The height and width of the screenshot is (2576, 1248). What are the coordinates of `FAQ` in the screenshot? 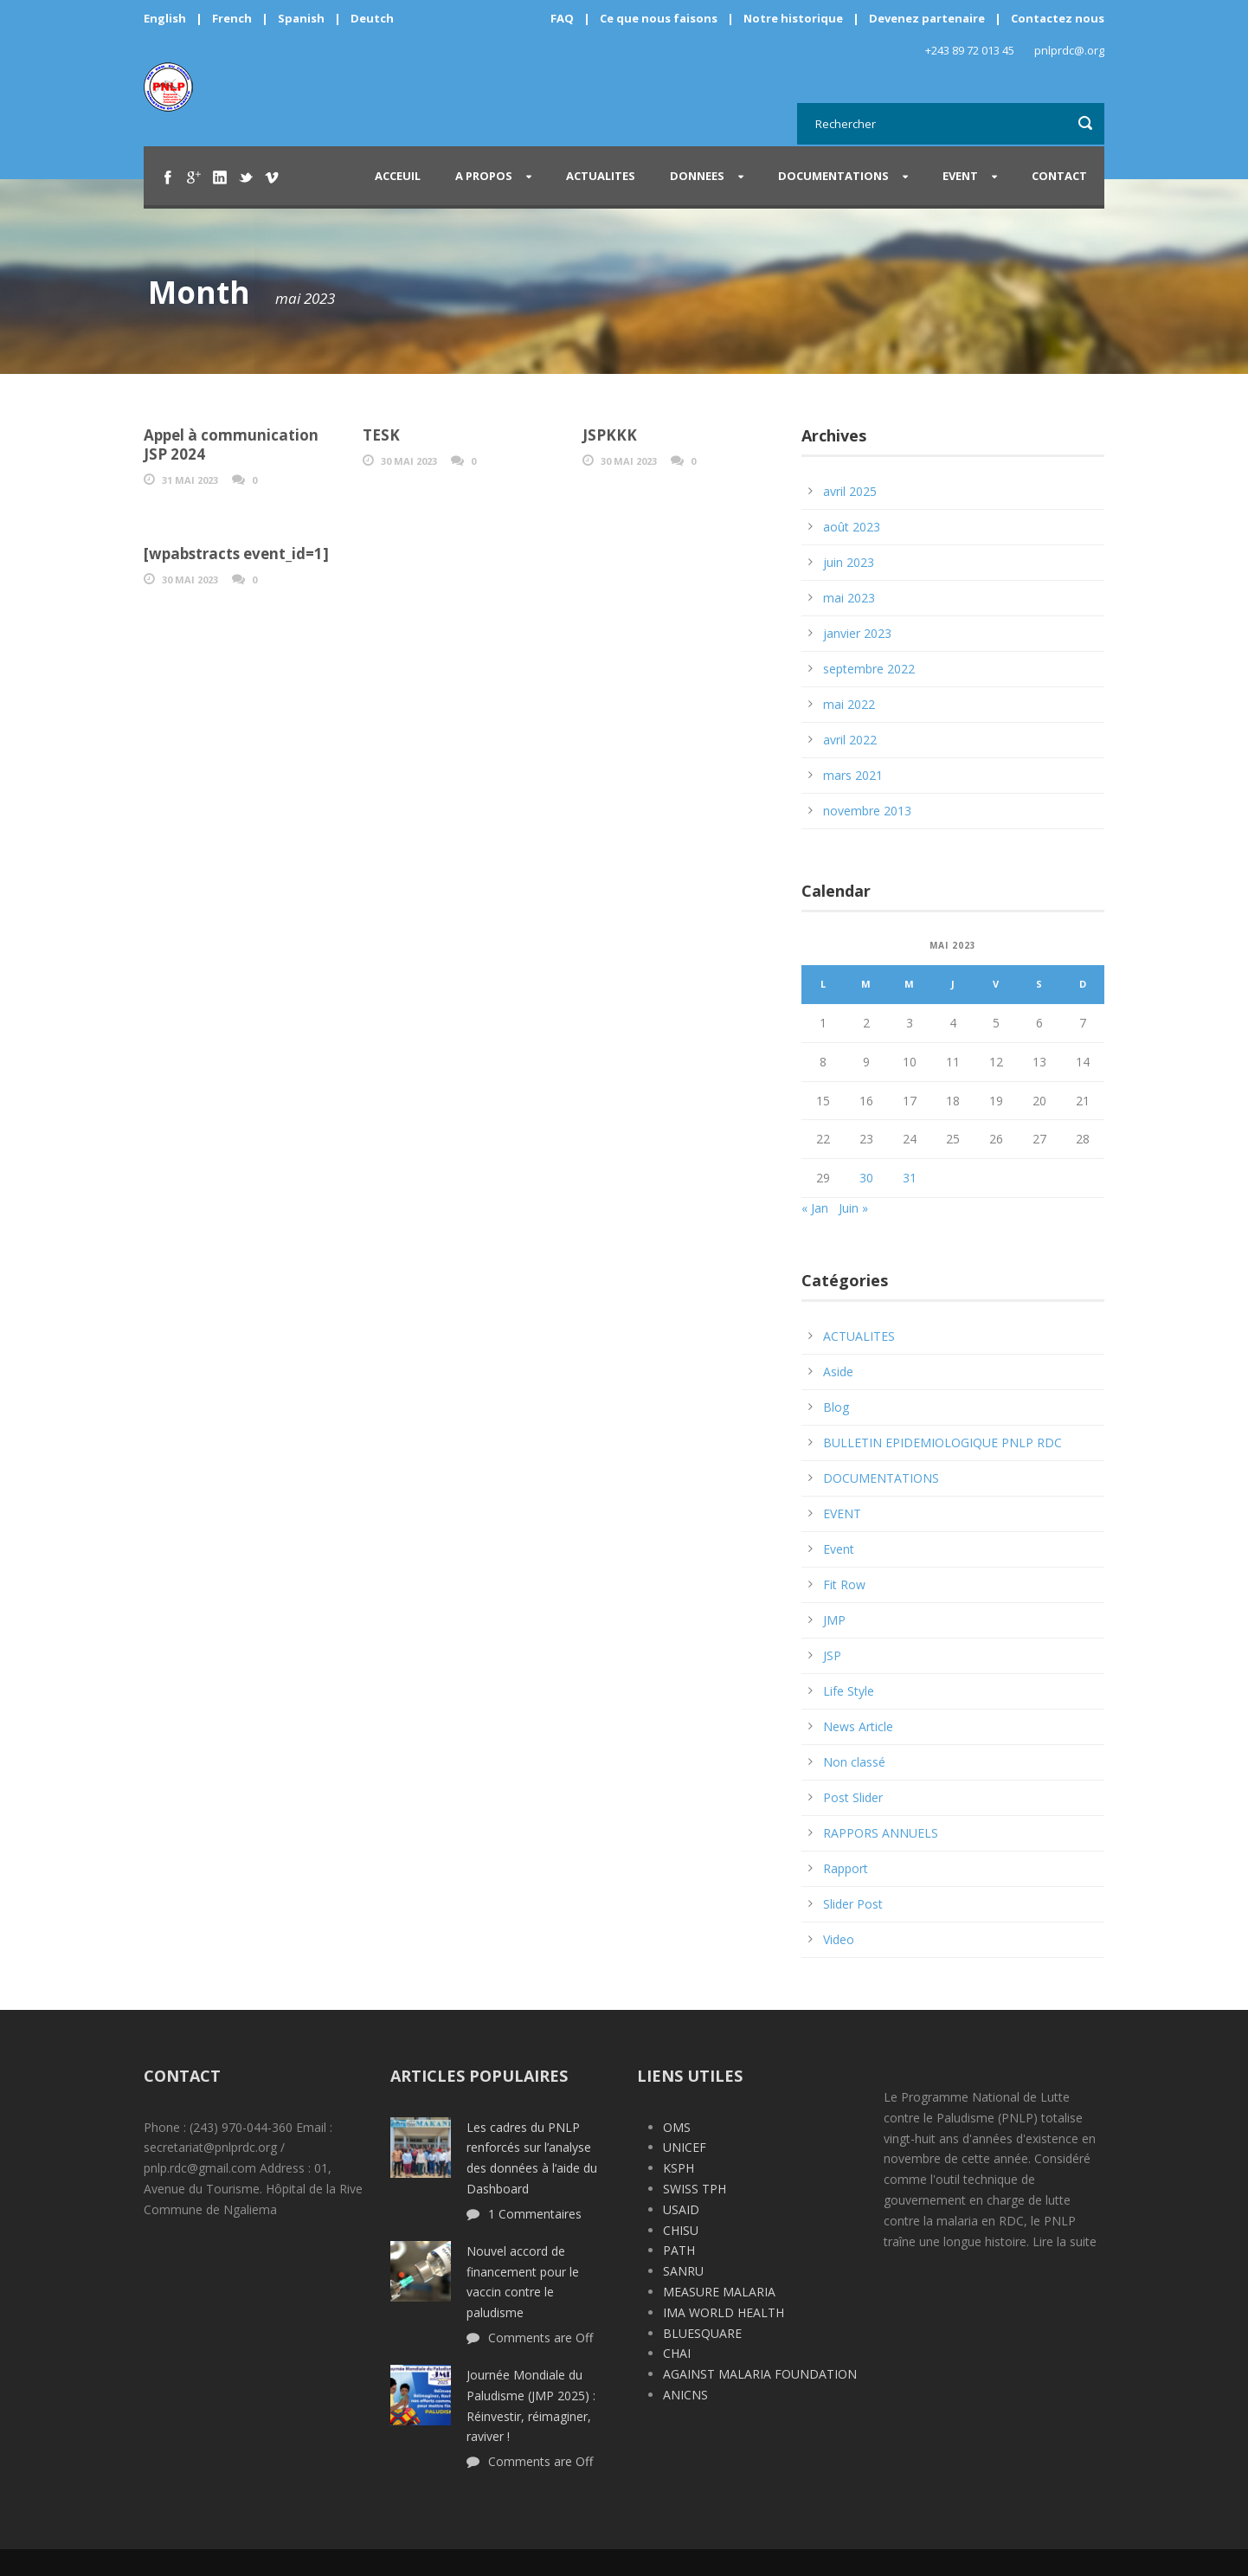 It's located at (562, 18).